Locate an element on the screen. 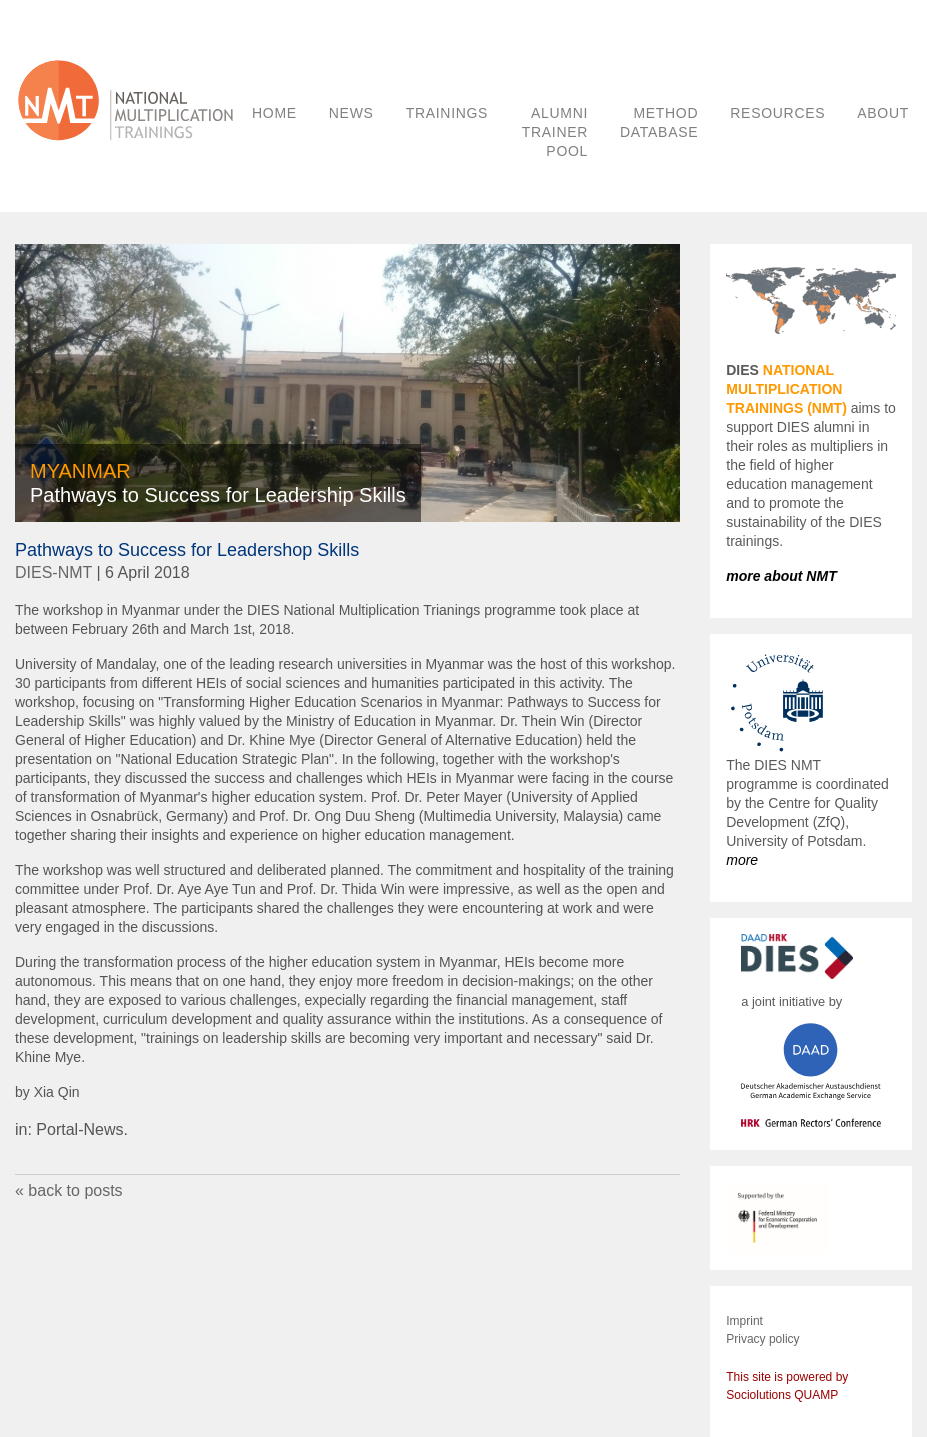 Image resolution: width=927 pixels, height=1437 pixels. NEWS is located at coordinates (351, 113).